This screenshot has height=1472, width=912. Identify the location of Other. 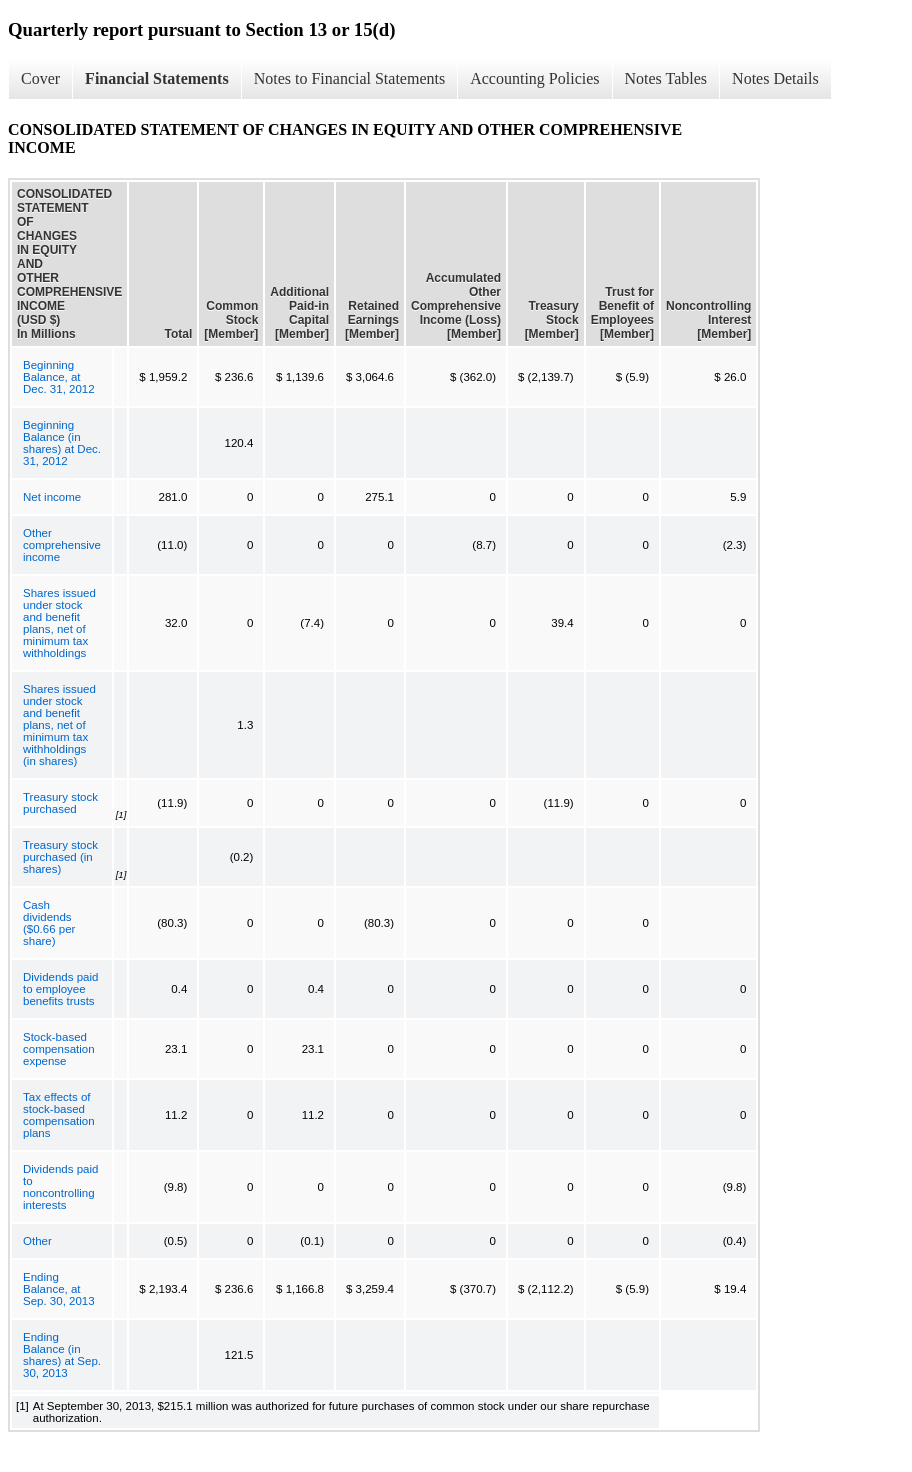
(37, 1241).